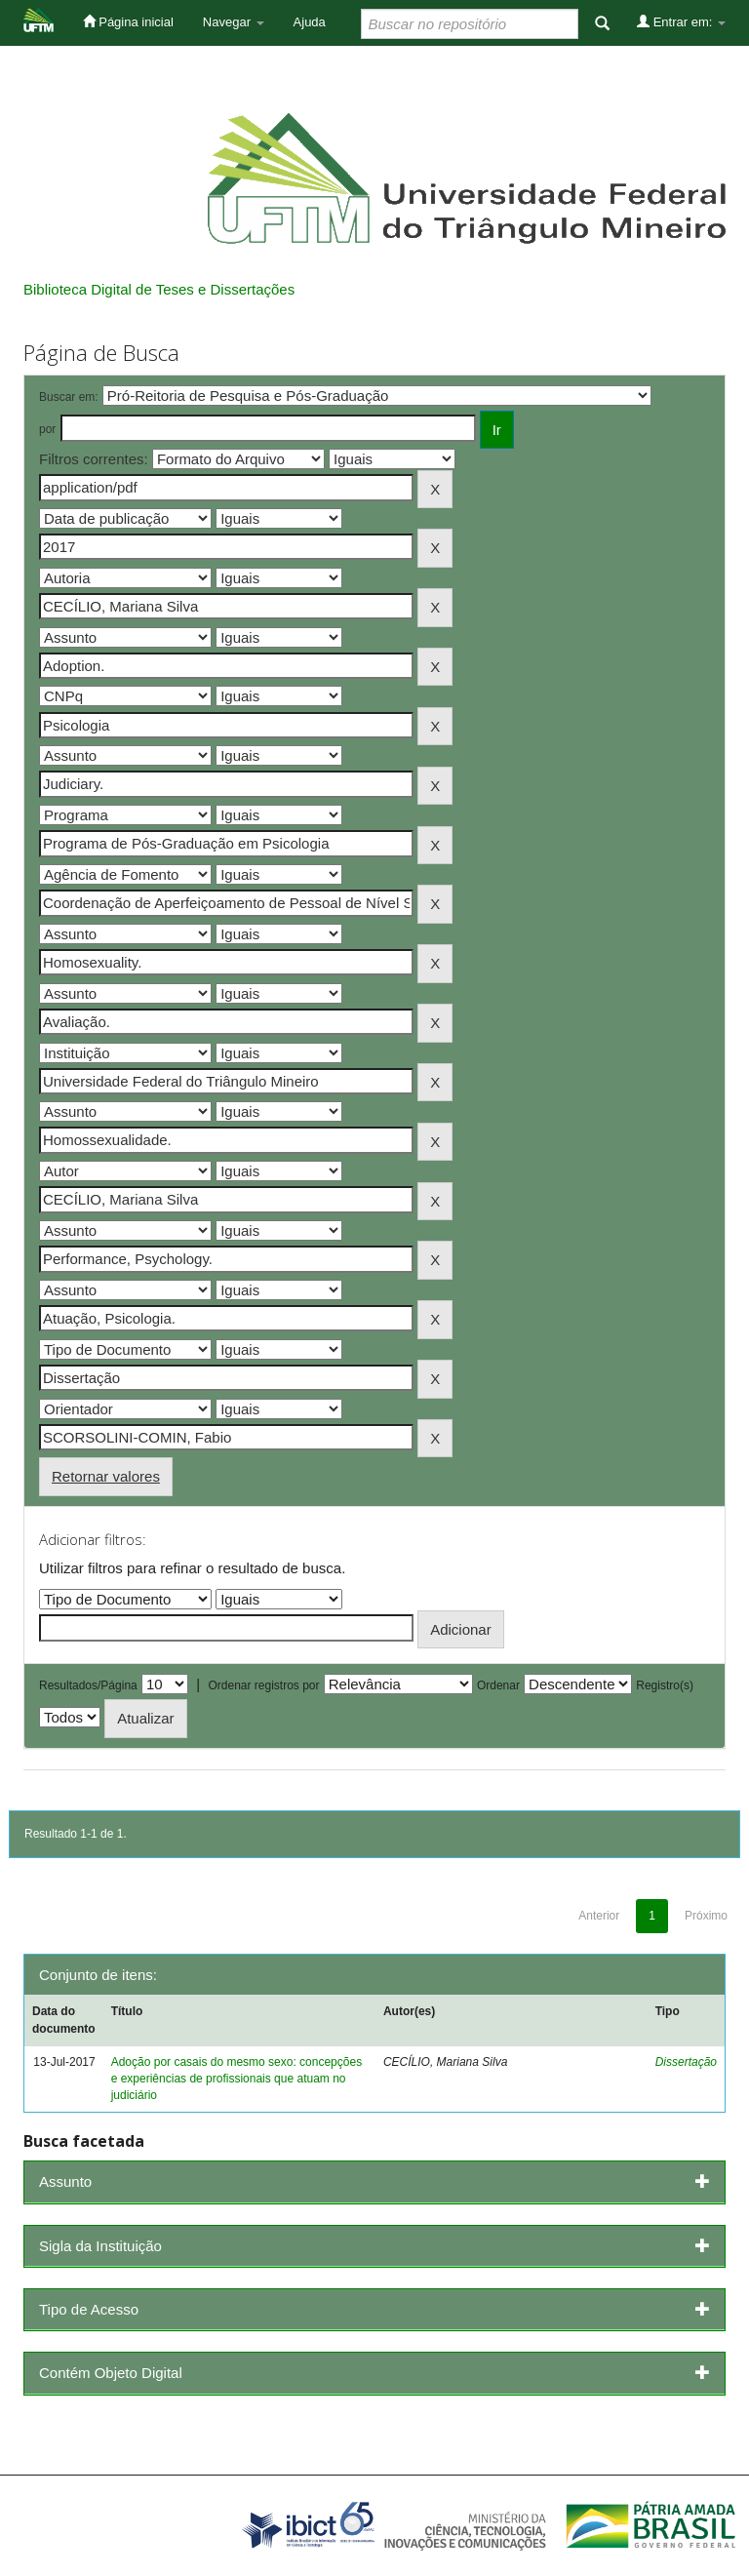 The height and width of the screenshot is (2576, 749). Describe the element at coordinates (128, 21) in the screenshot. I see `Página inicial` at that location.